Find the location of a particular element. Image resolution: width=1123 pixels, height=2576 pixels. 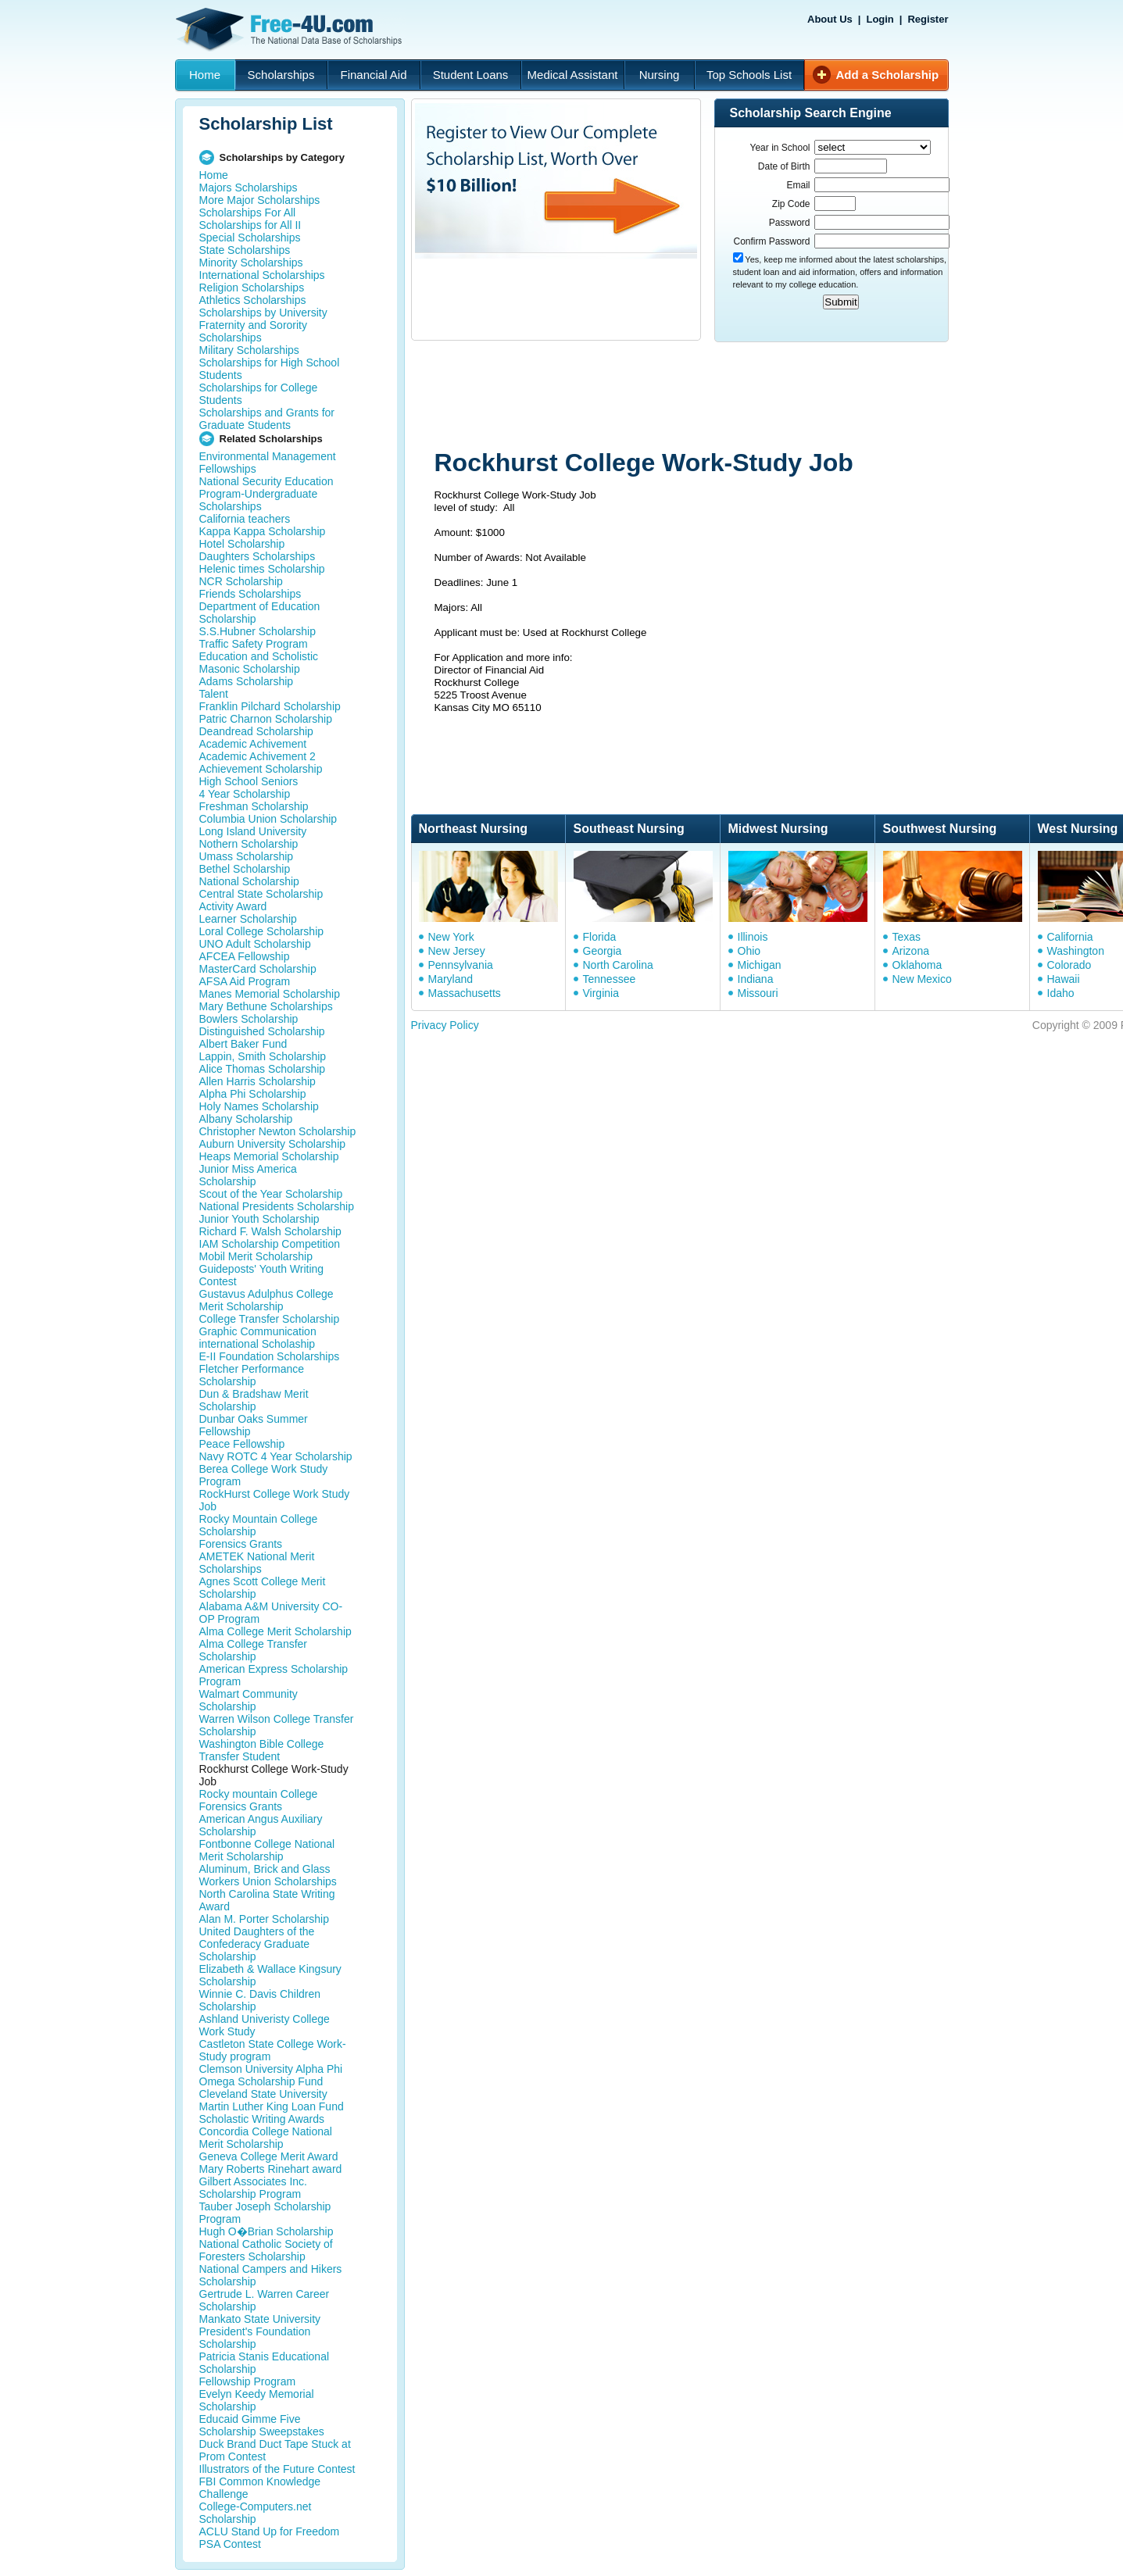

National Security Education Program-Undergraduate Scholarships is located at coordinates (266, 494).